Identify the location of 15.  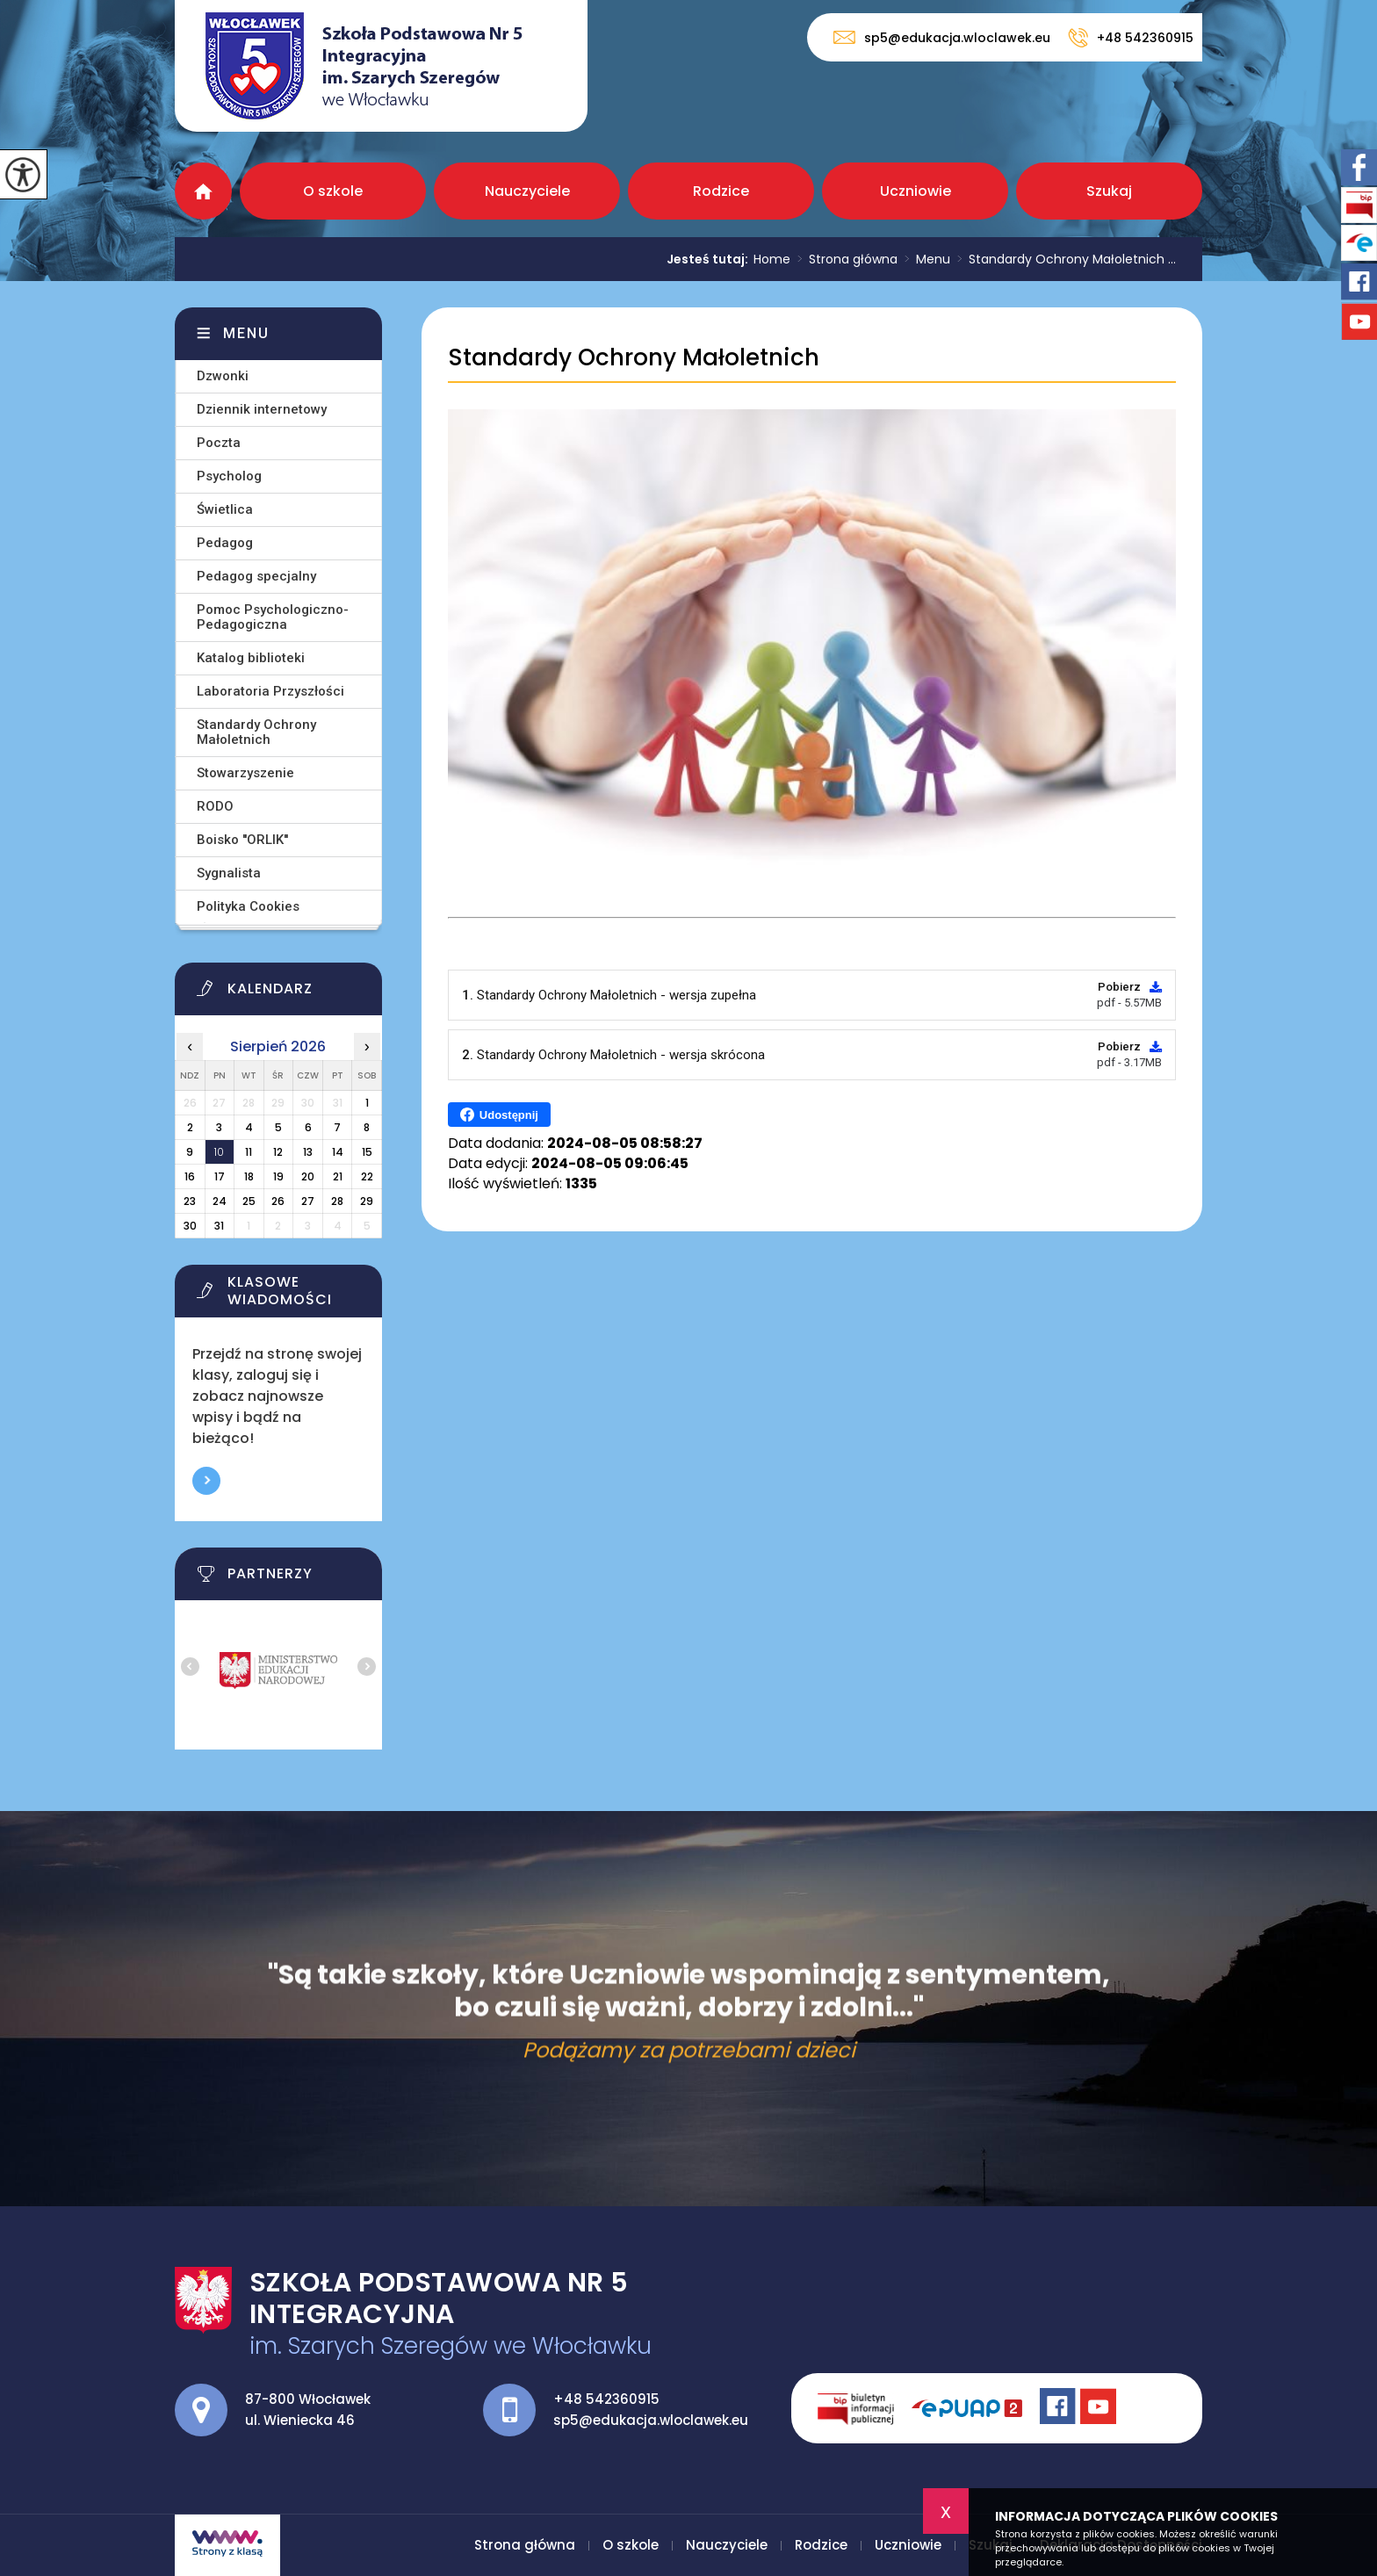
(367, 1151).